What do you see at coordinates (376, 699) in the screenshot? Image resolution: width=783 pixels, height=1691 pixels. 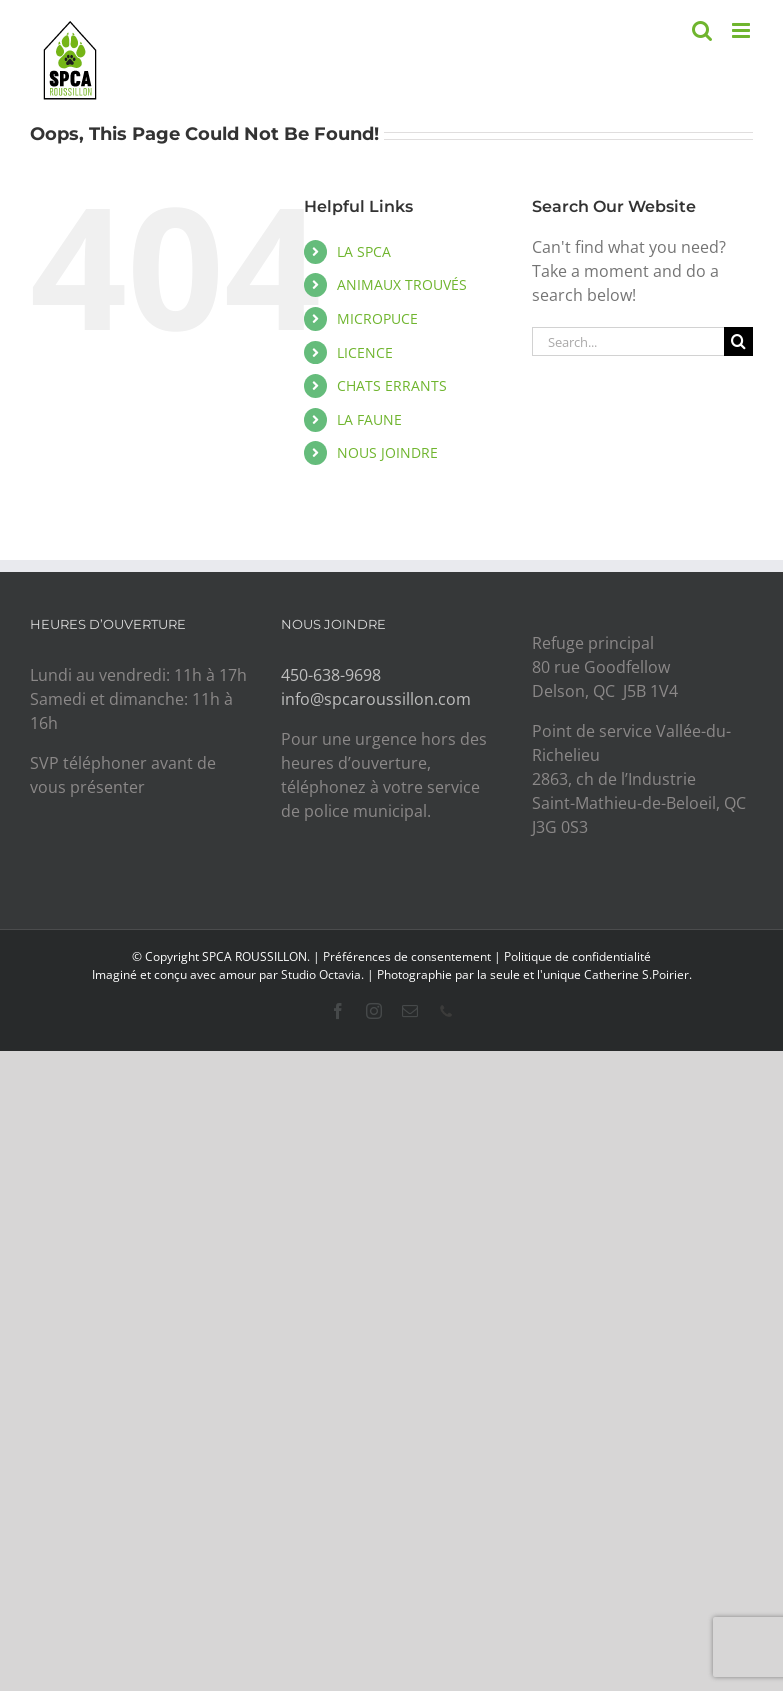 I see `info@spcaroussillon.com` at bounding box center [376, 699].